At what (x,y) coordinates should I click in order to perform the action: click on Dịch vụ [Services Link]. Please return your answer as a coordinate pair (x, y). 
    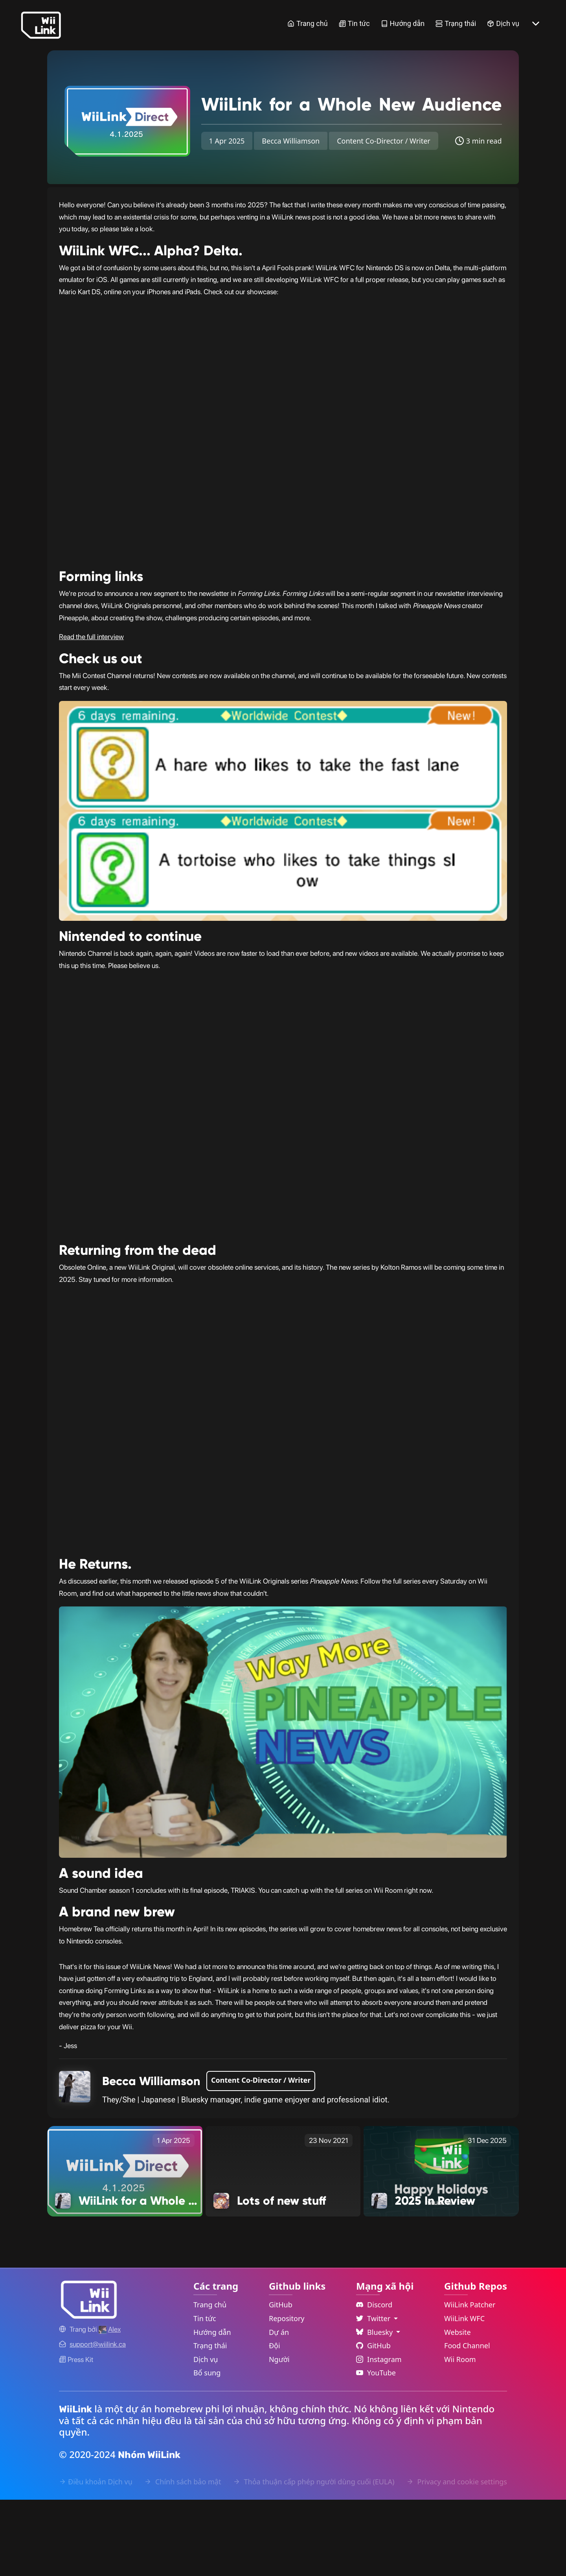
    Looking at the image, I should click on (503, 23).